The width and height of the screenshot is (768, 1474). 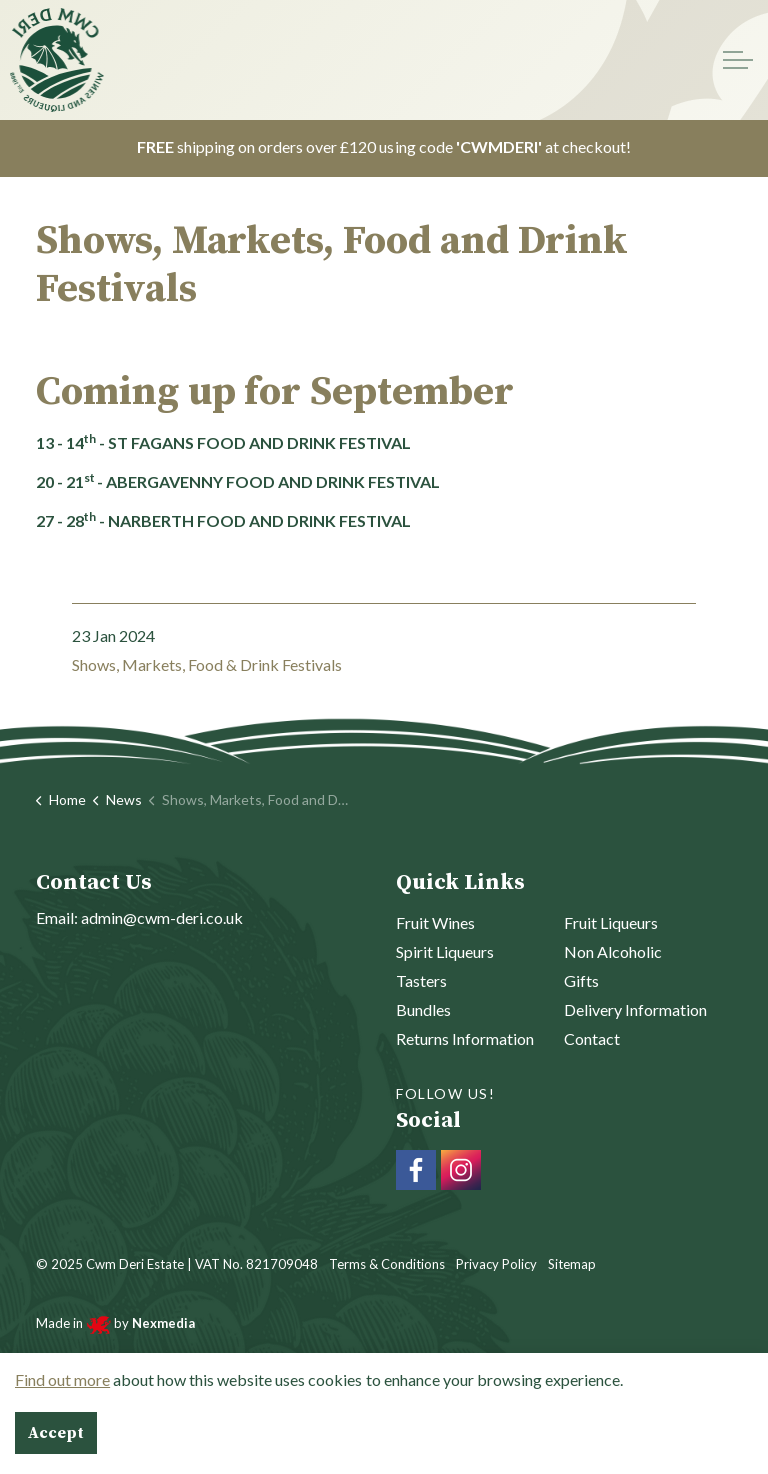 I want to click on Shows, Markets, Food & Drink Festivals, so click(x=207, y=664).